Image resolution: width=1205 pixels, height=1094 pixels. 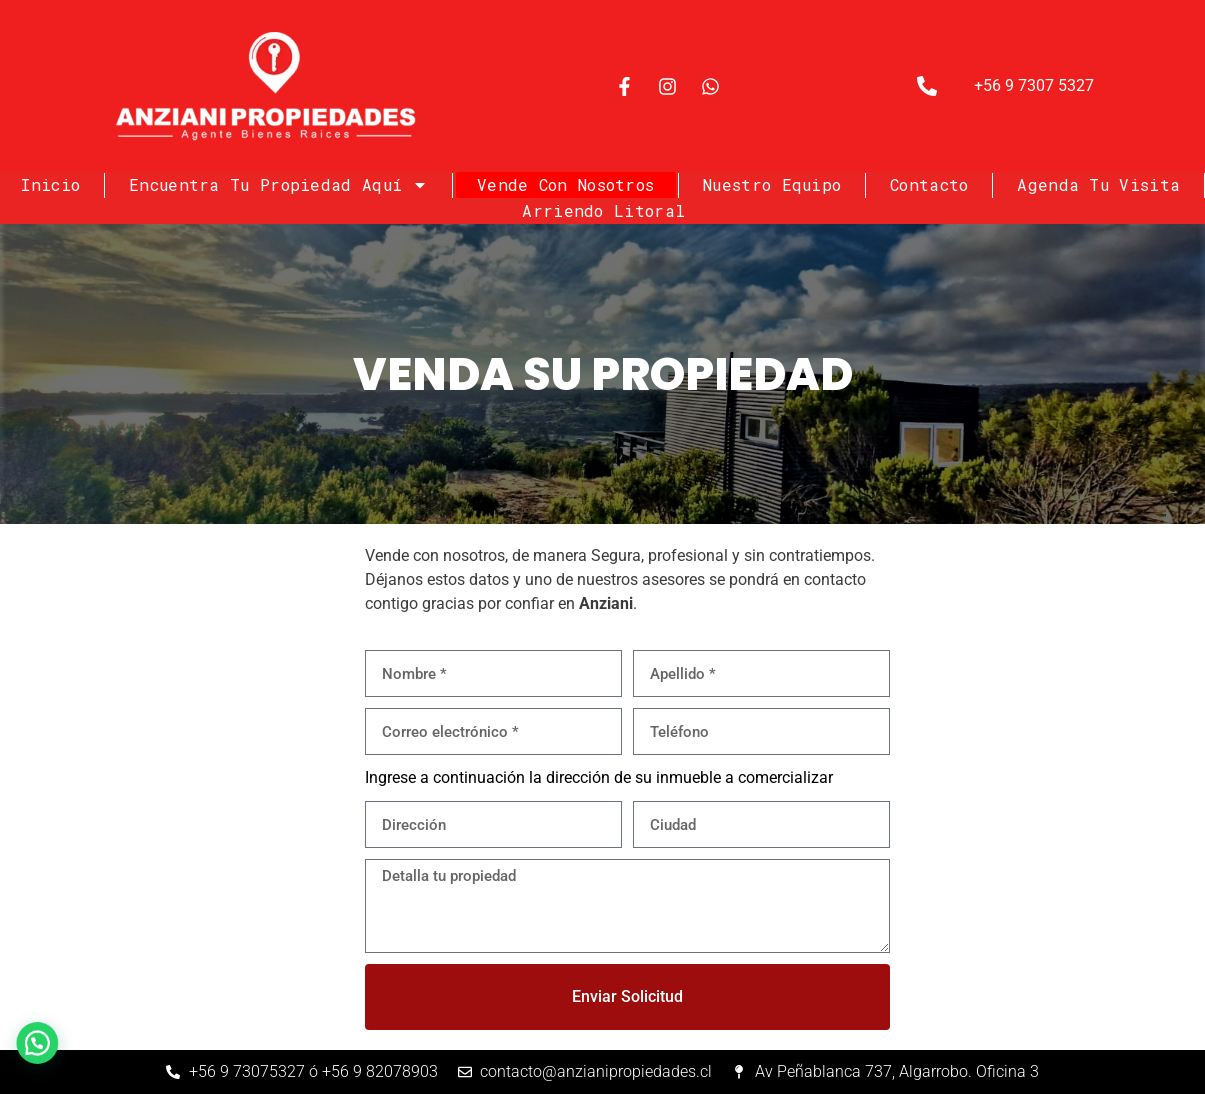 I want to click on Nuestro Equipo, so click(x=772, y=184).